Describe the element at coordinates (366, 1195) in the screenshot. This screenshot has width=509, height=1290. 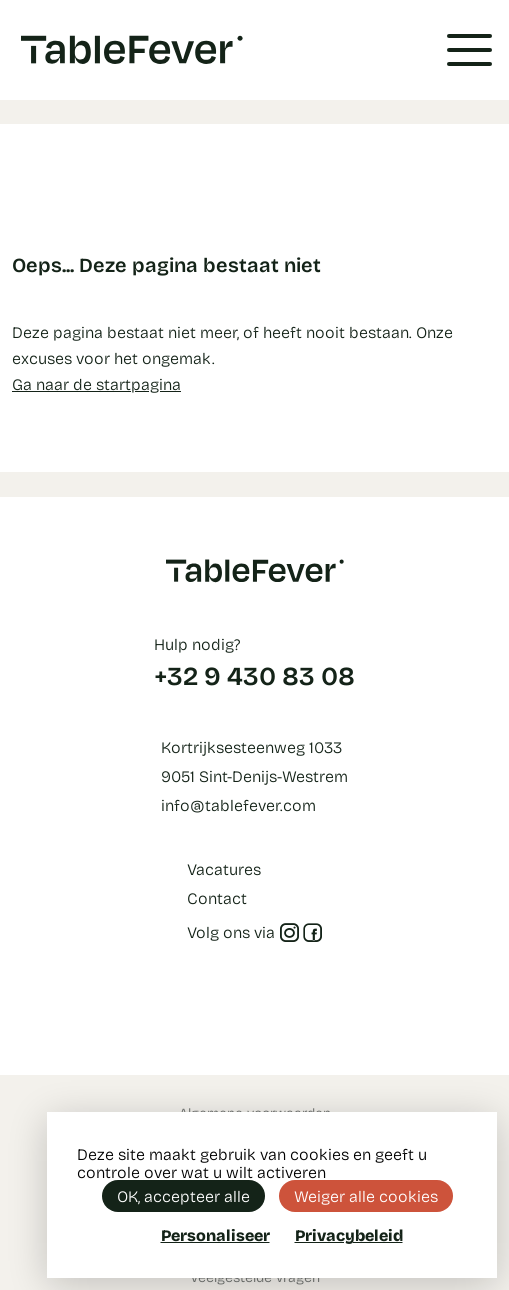
I see `Weiger alle cookies [Cookies : Weiger alle cookies]` at that location.